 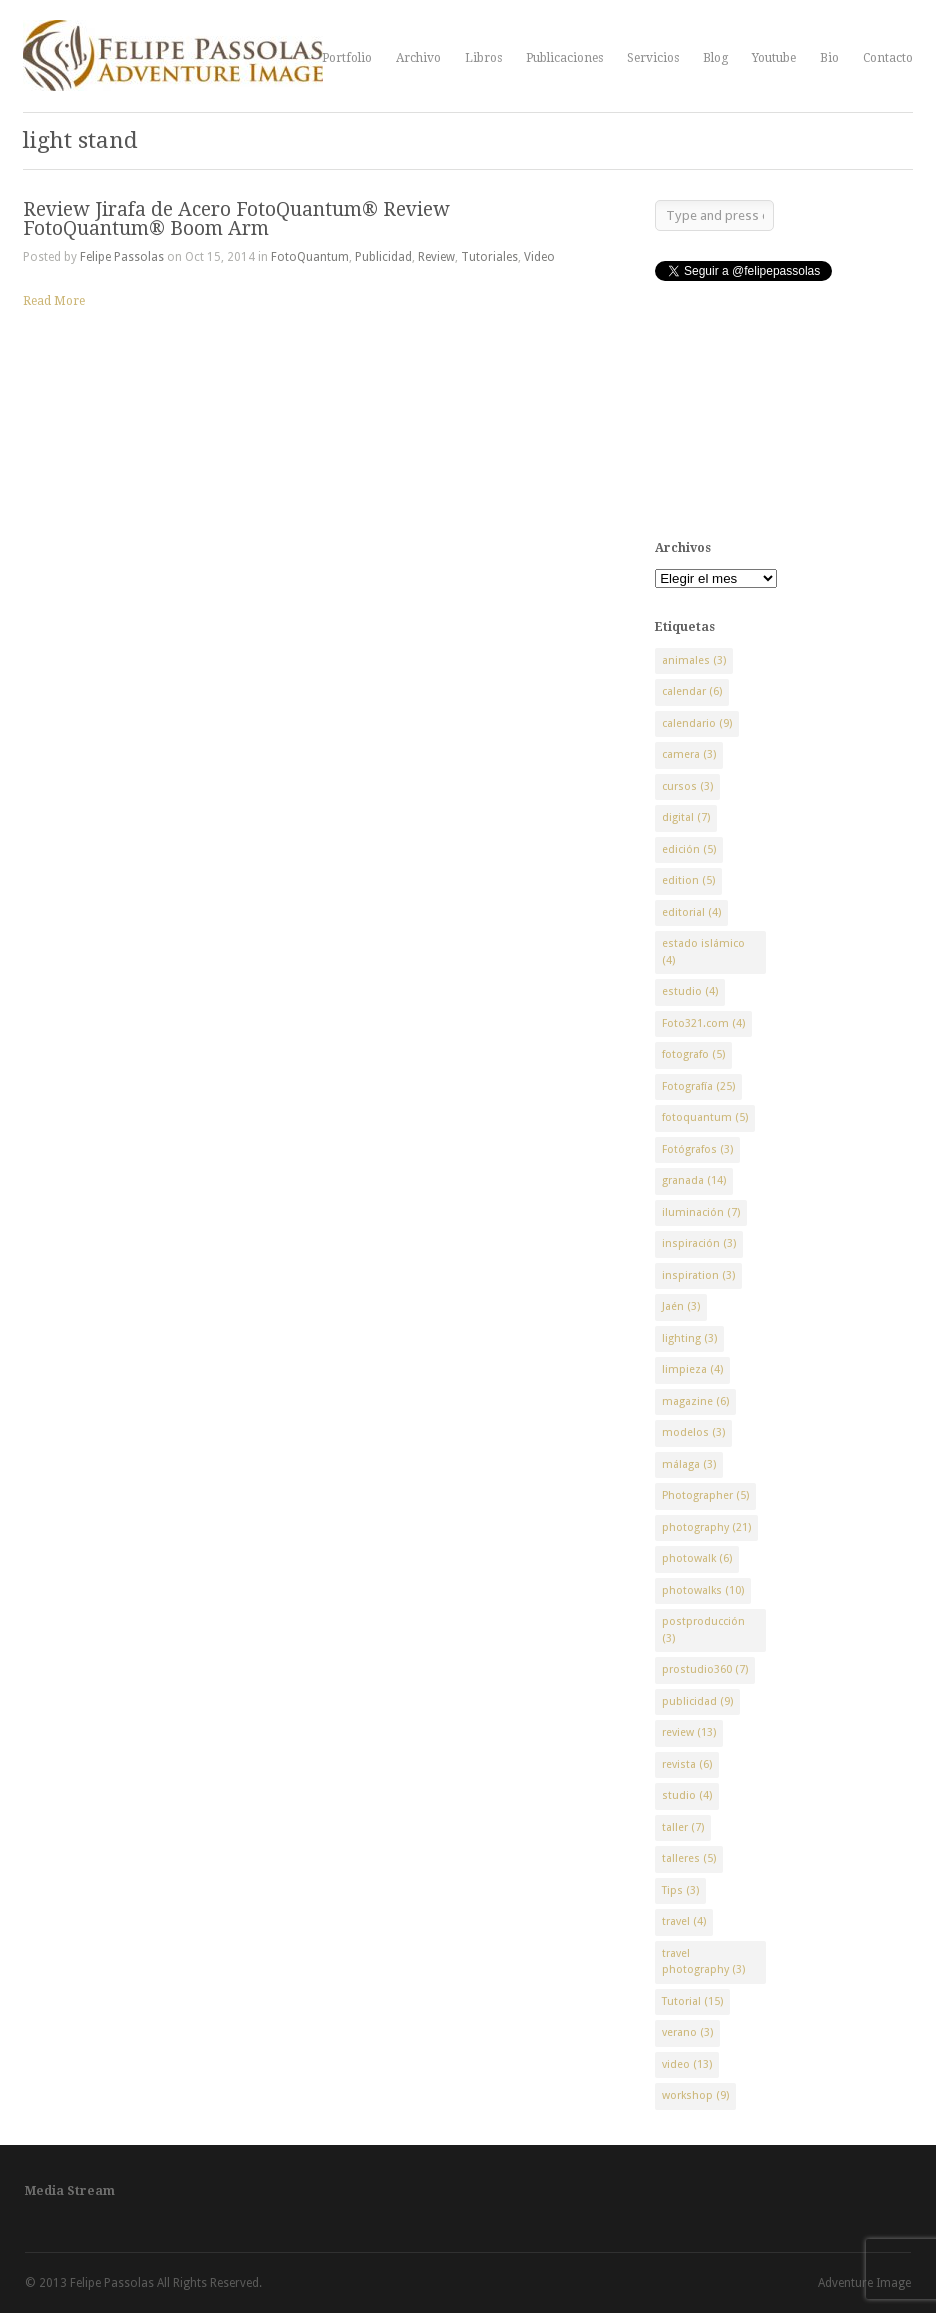 I want to click on Review, so click(x=436, y=257).